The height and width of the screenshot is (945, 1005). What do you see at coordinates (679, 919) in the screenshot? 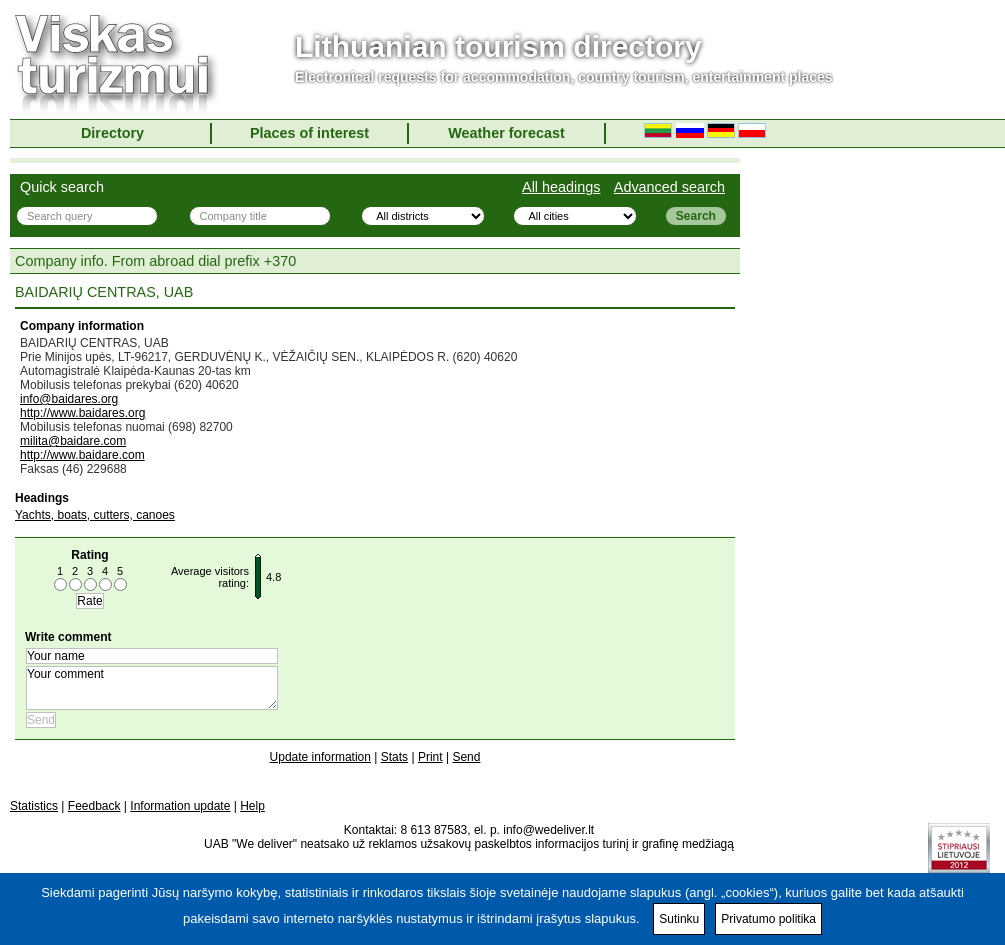
I see `Sutinku` at bounding box center [679, 919].